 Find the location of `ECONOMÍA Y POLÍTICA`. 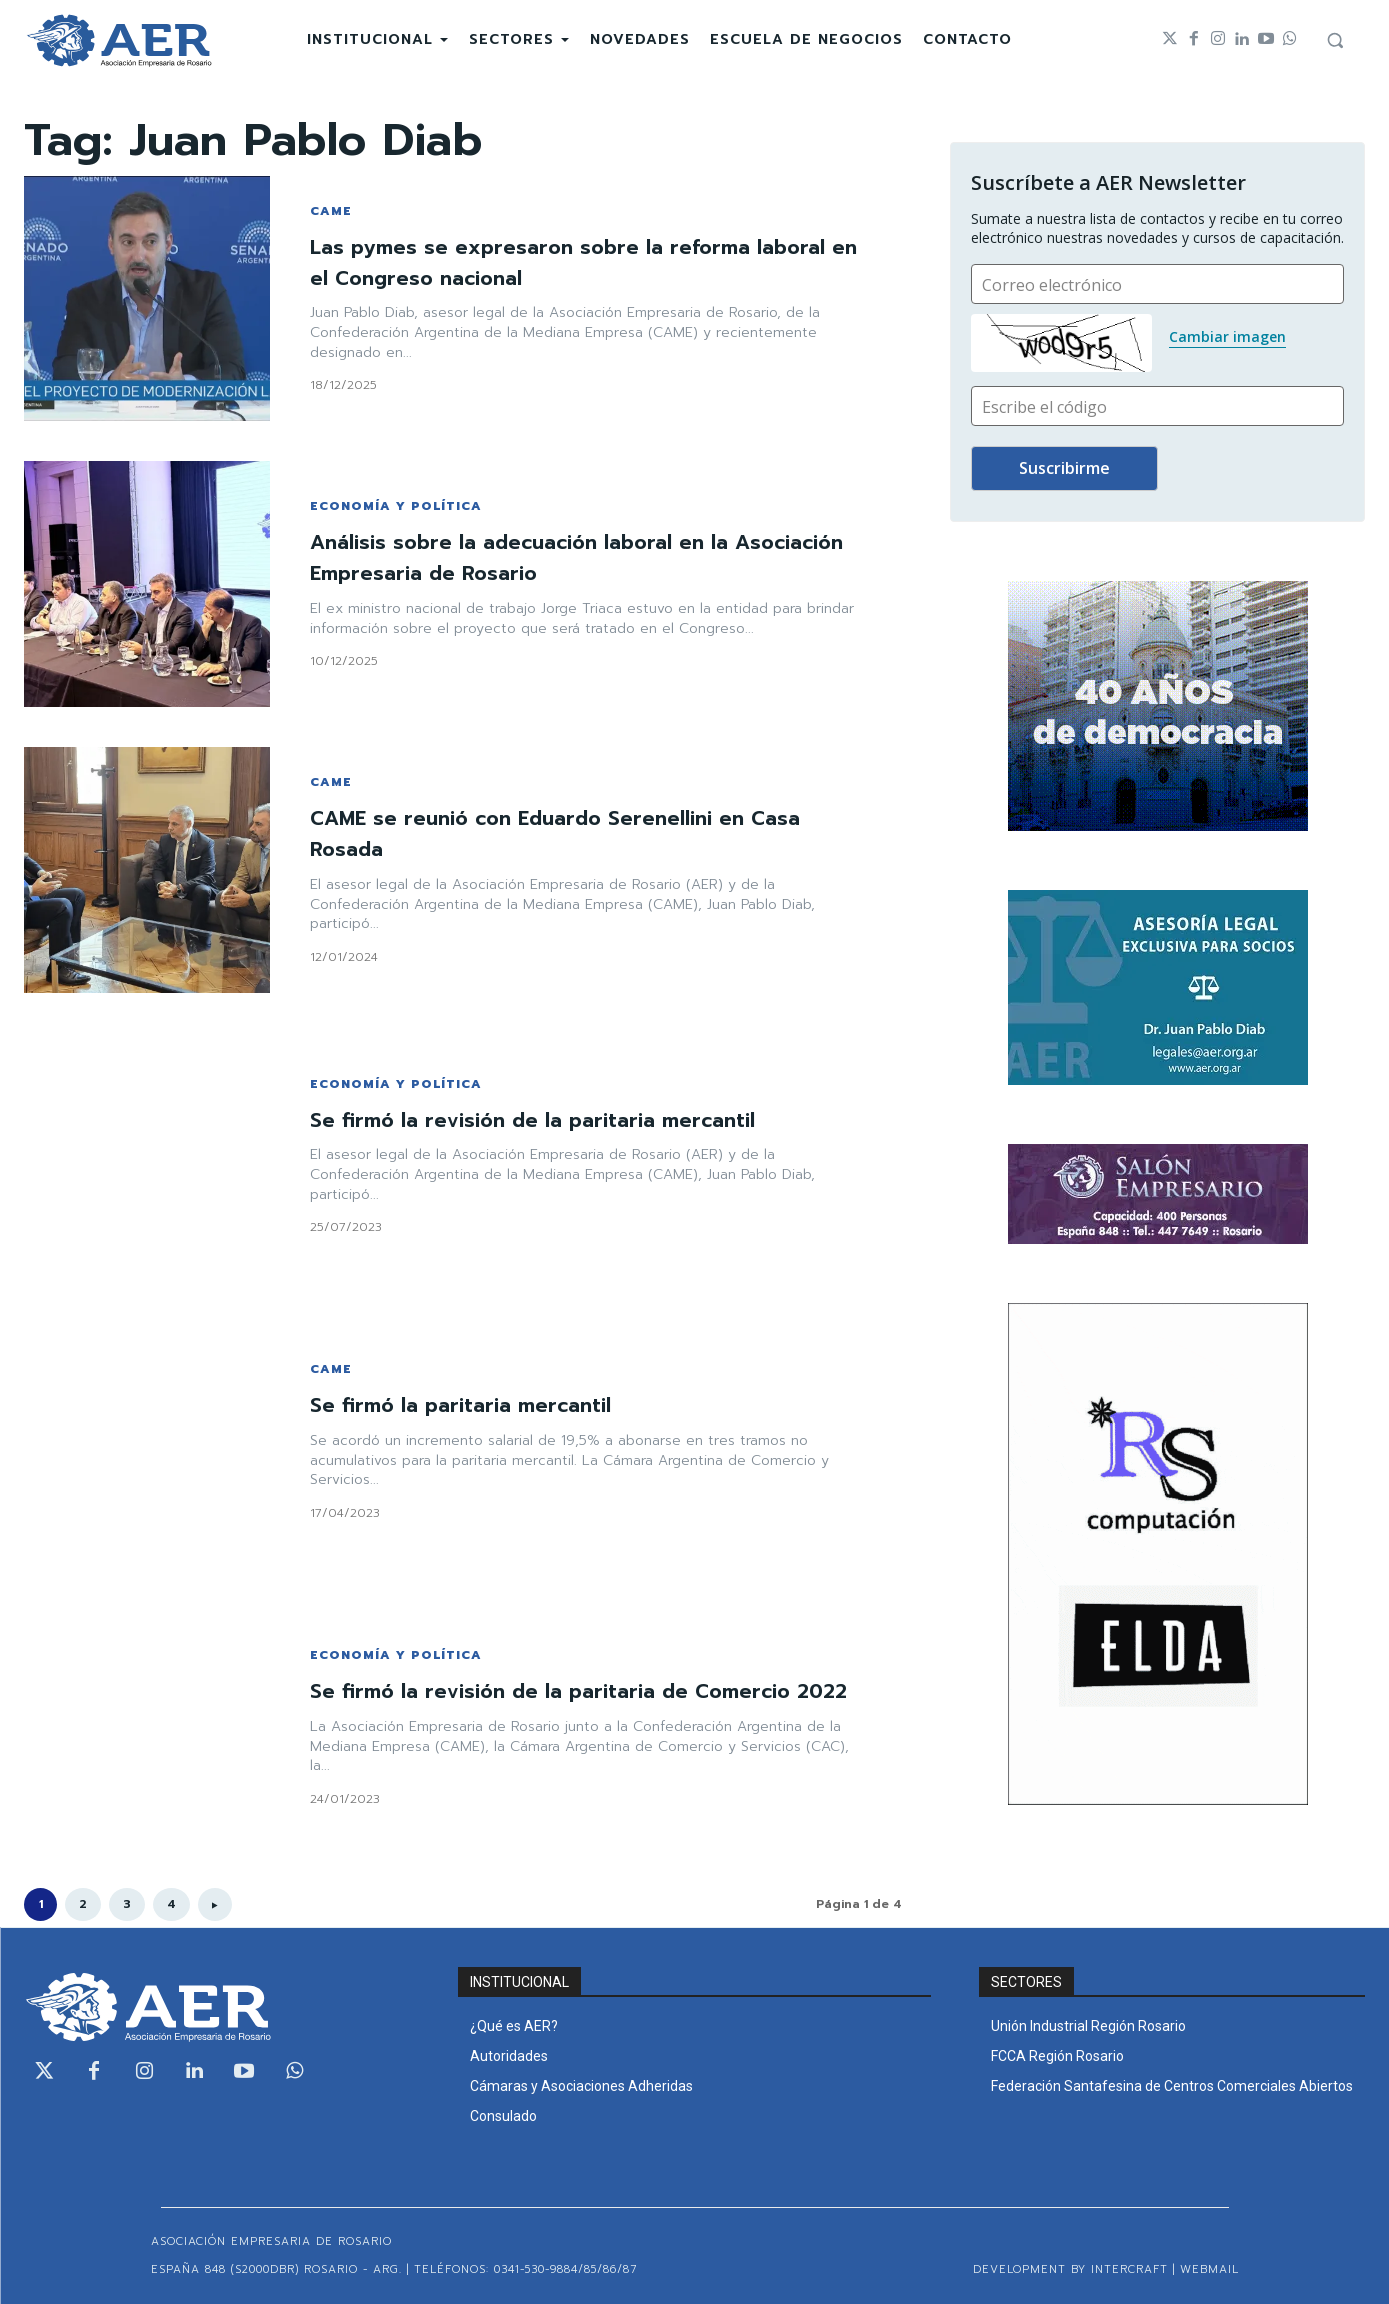

ECONOMÍA Y POLÍTICA is located at coordinates (396, 506).